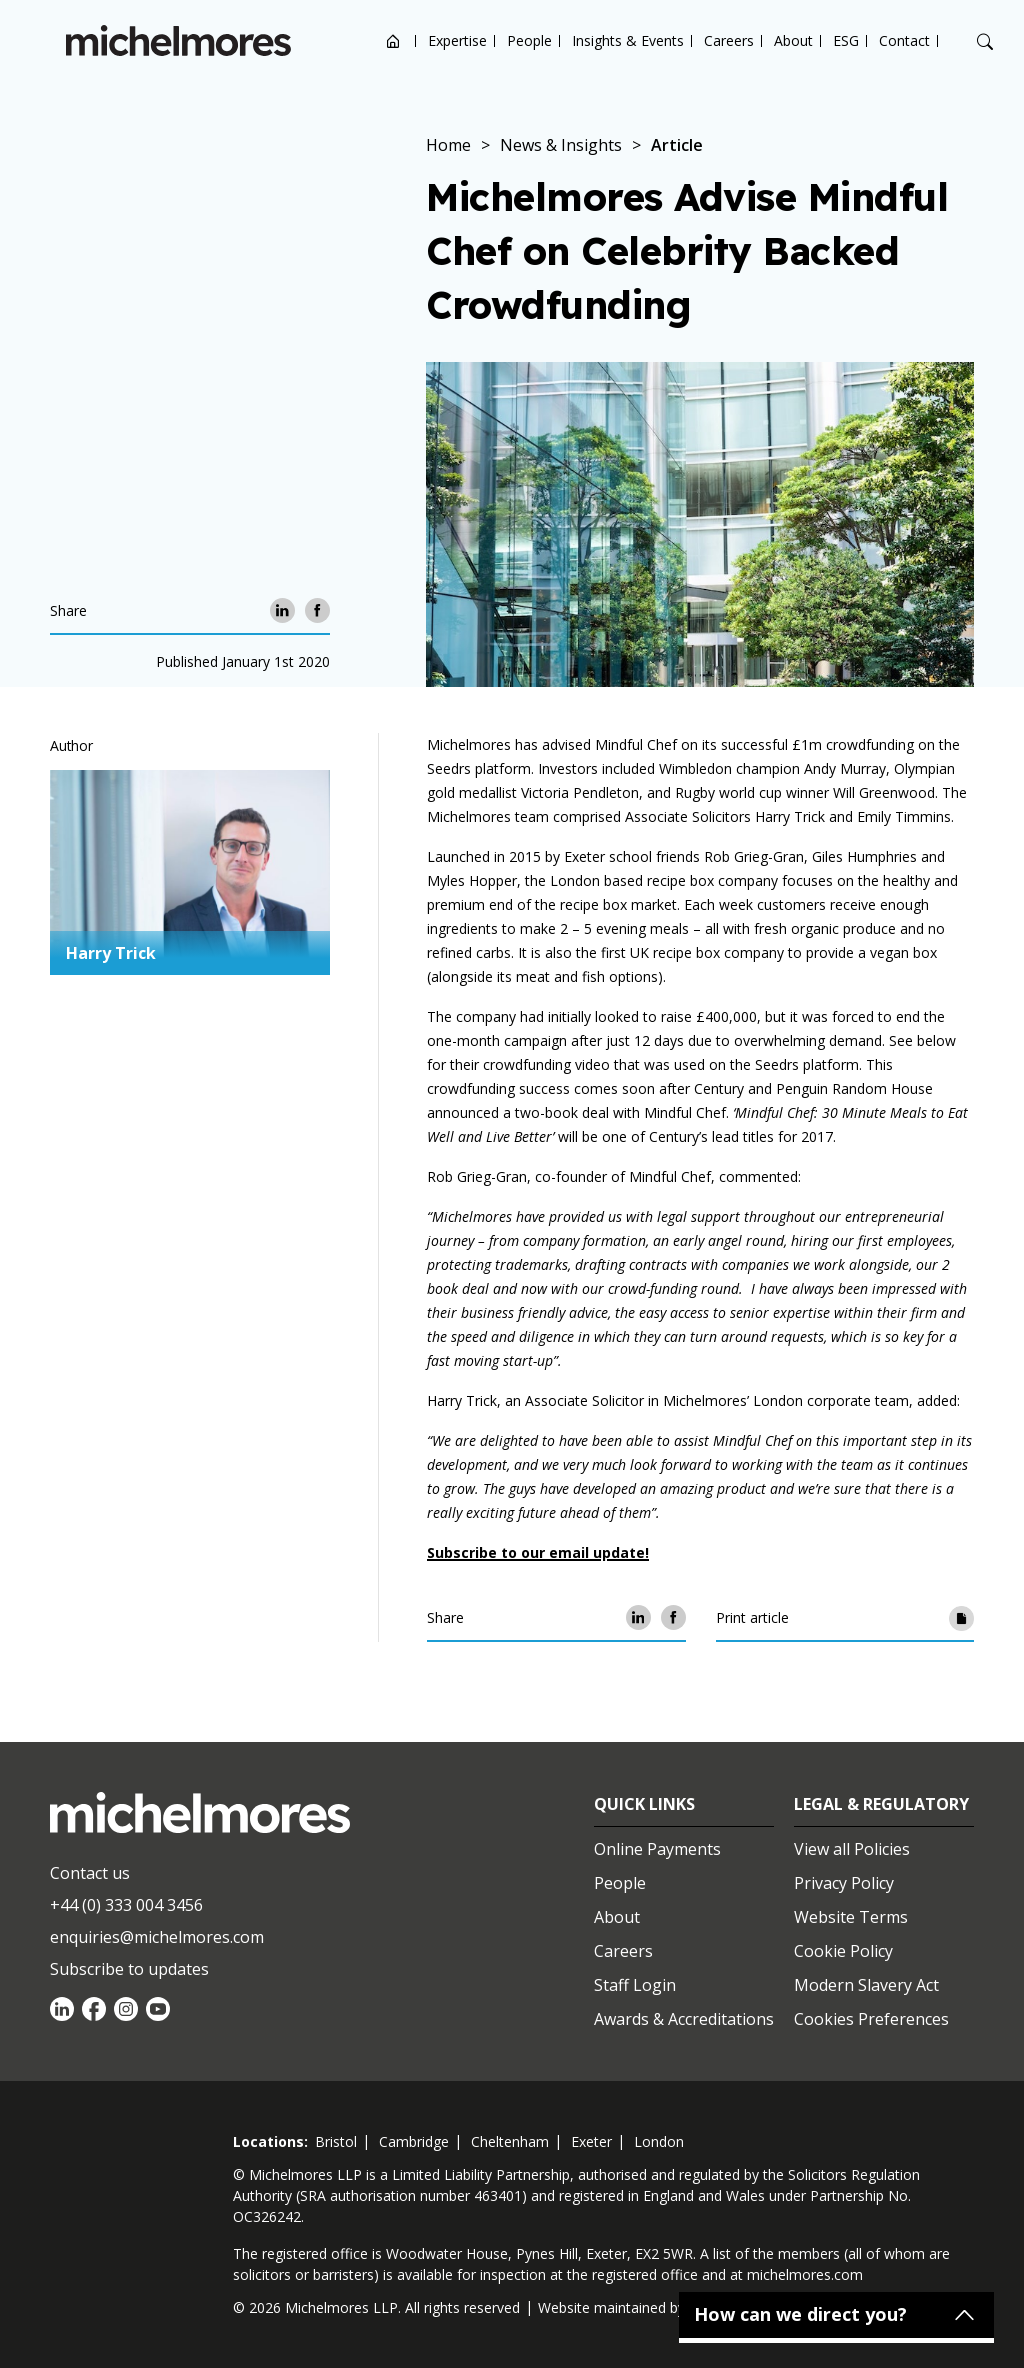 The image size is (1024, 2368). What do you see at coordinates (871, 2019) in the screenshot?
I see `Cookies Preferences [Set cookie preferences]` at bounding box center [871, 2019].